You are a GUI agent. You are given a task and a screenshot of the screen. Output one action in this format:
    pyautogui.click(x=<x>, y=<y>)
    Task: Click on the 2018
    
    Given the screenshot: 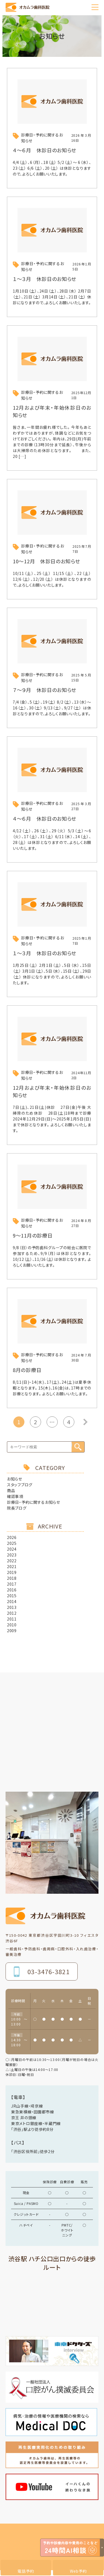 What is the action you would take?
    pyautogui.click(x=12, y=1578)
    